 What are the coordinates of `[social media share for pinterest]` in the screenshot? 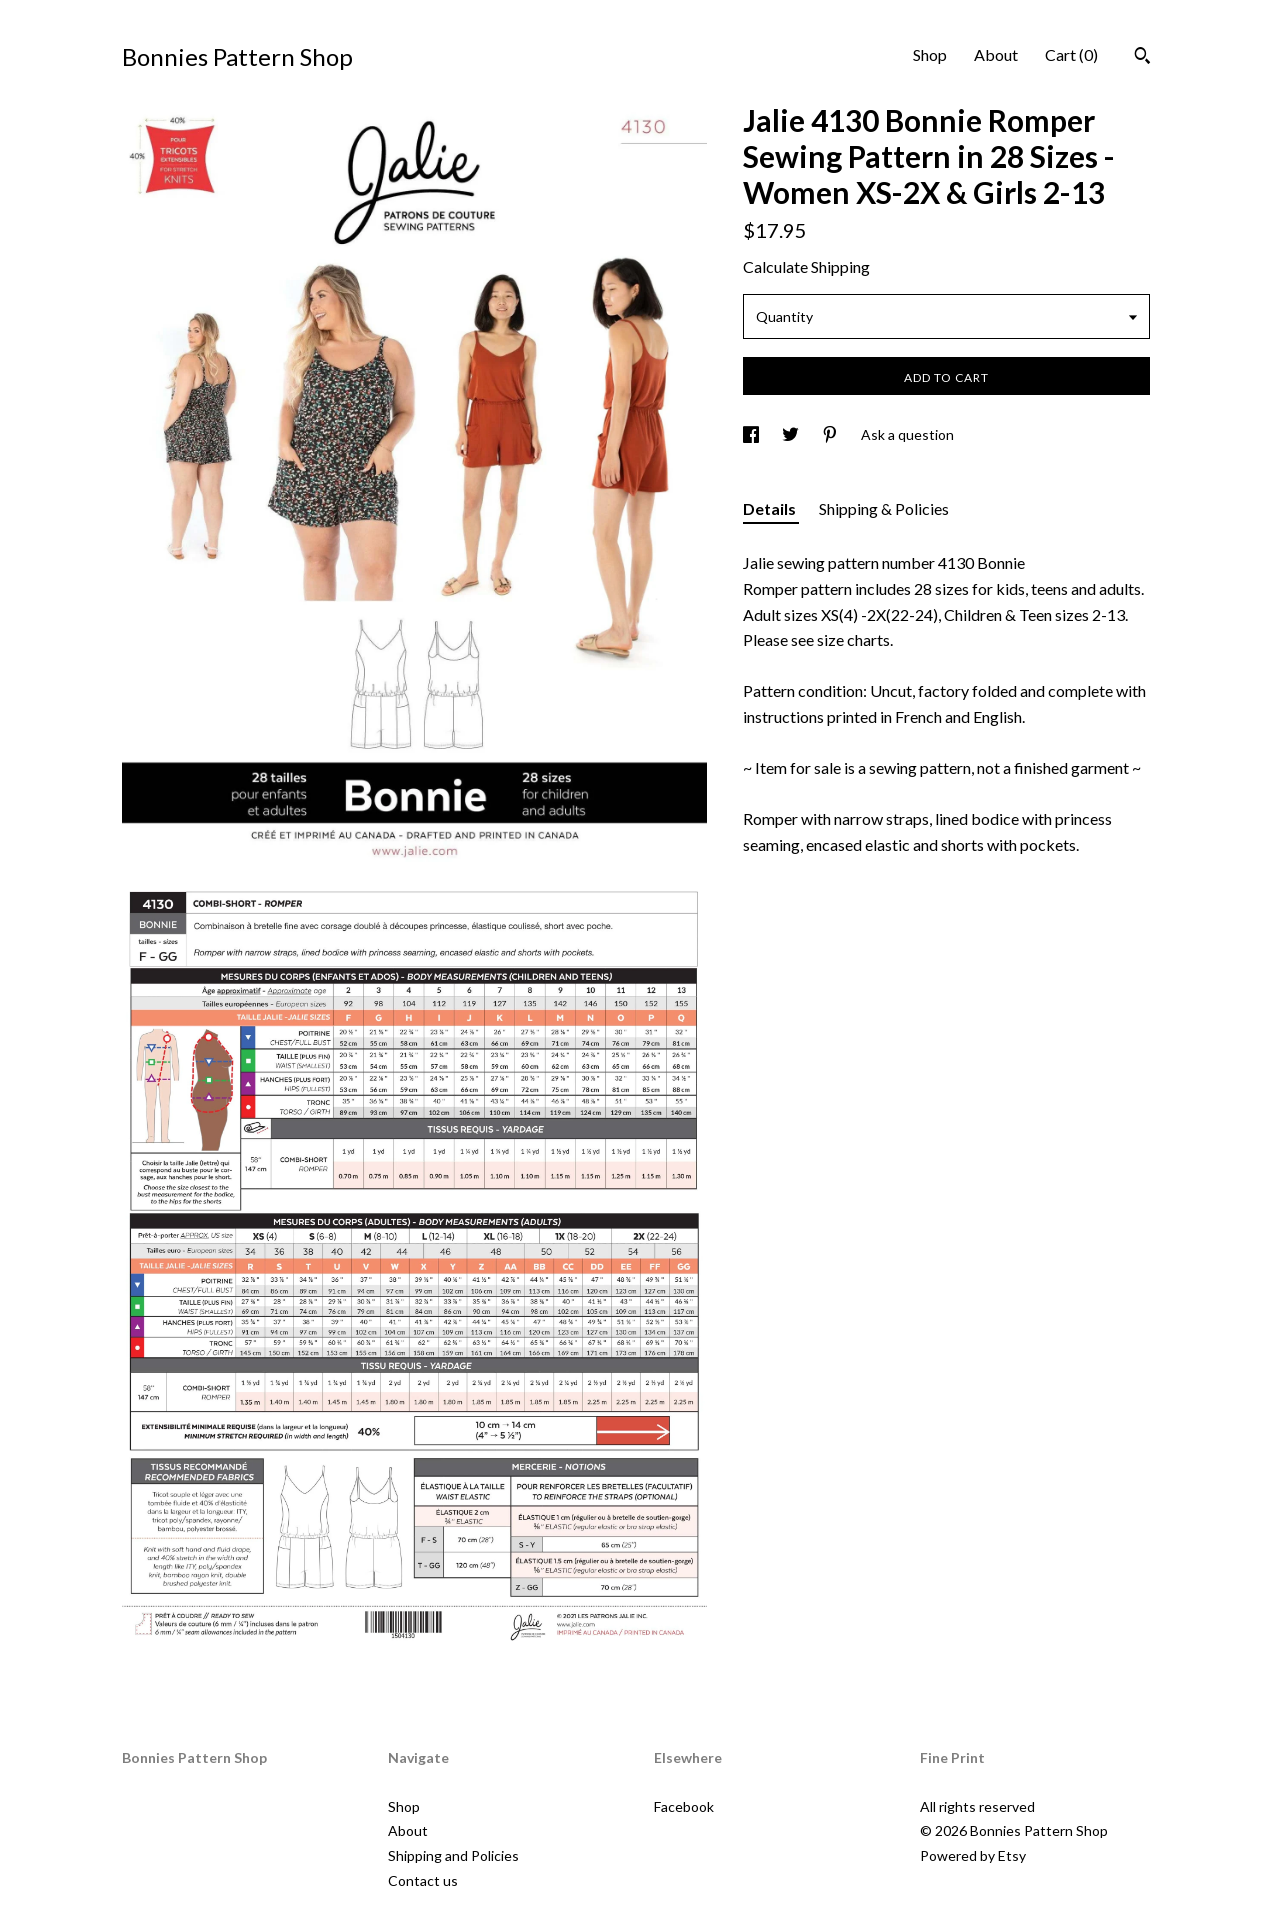 It's located at (831, 434).